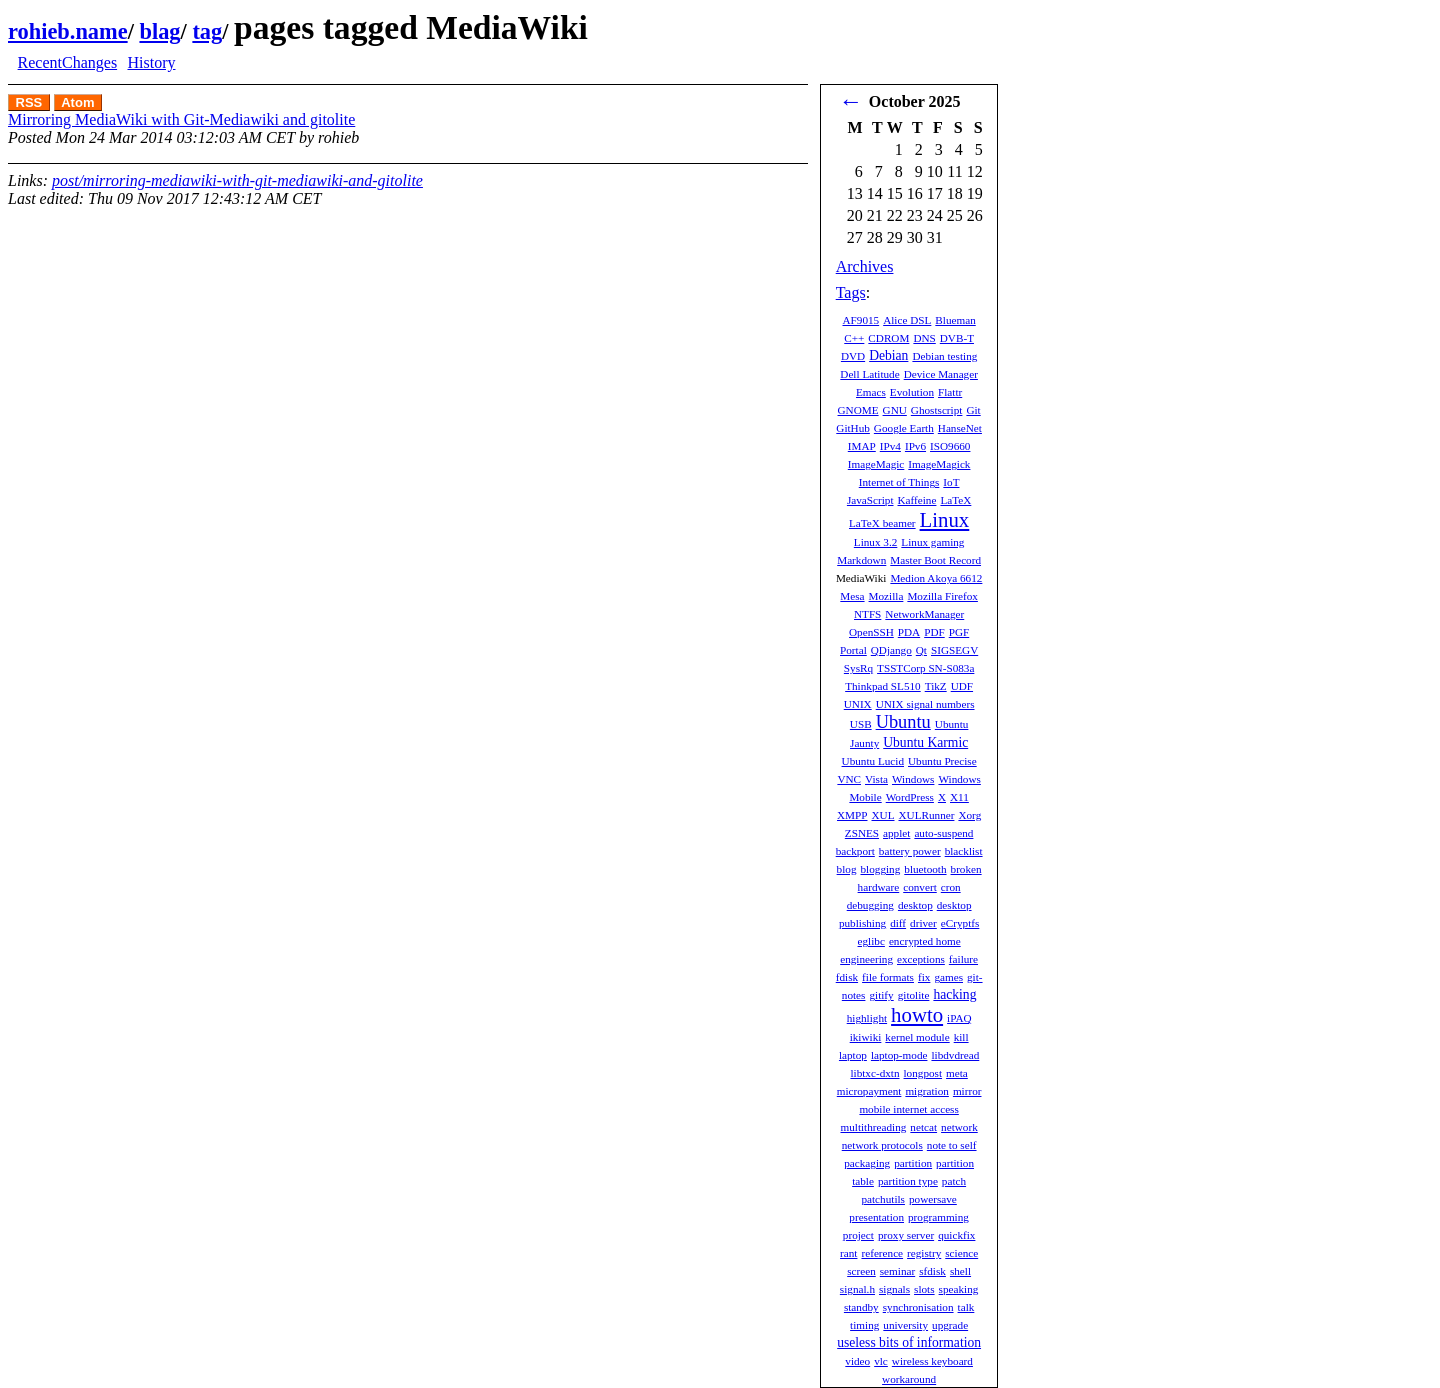 Image resolution: width=1440 pixels, height=1388 pixels. Describe the element at coordinates (924, 1289) in the screenshot. I see `slots` at that location.